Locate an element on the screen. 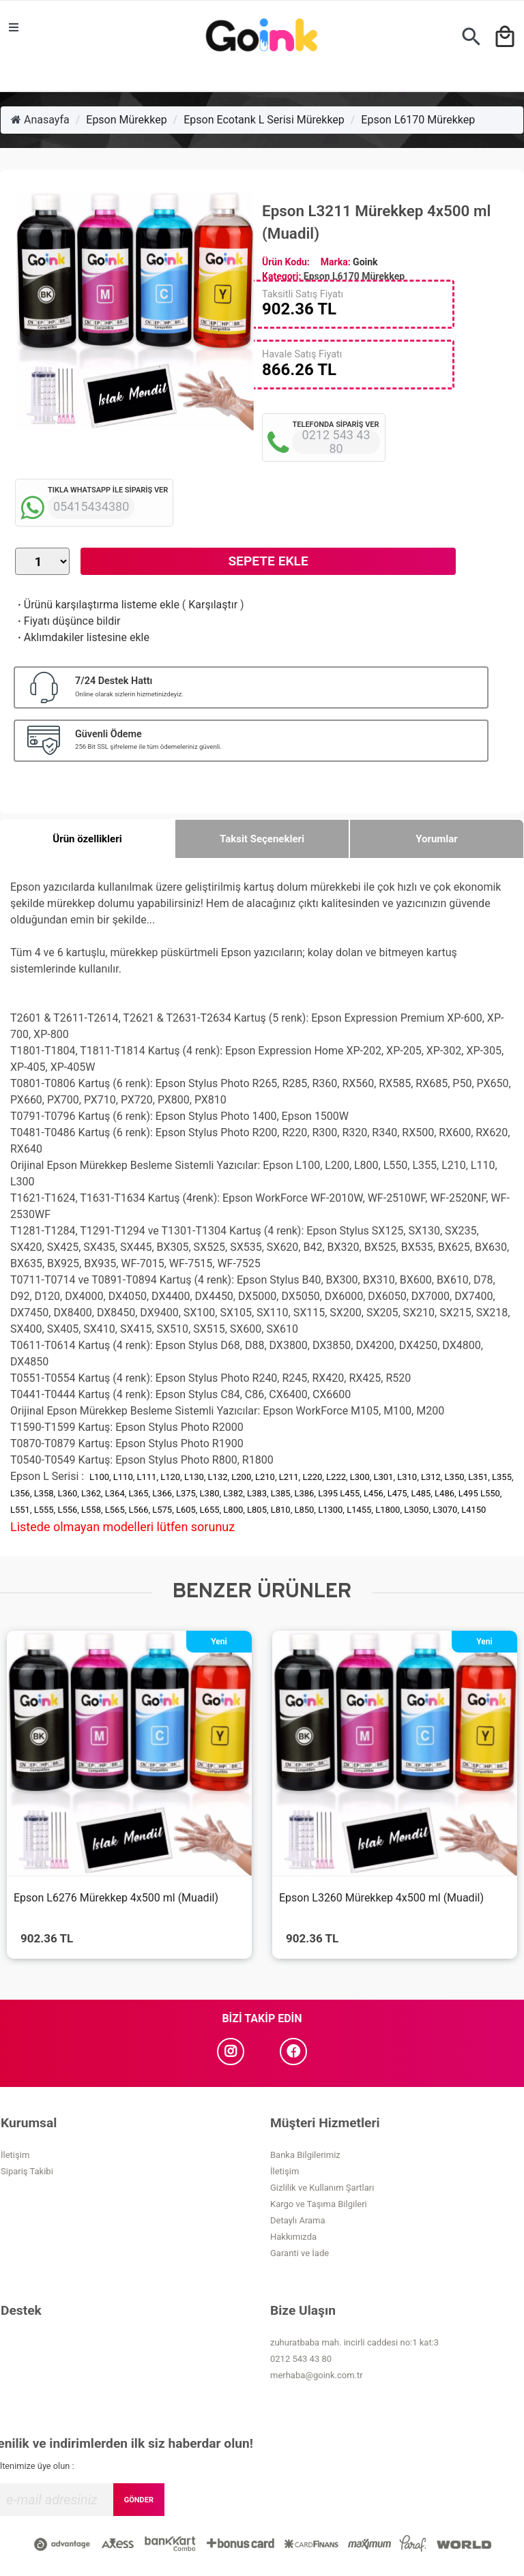 The image size is (524, 2576). Garanti ve İade is located at coordinates (299, 2253).